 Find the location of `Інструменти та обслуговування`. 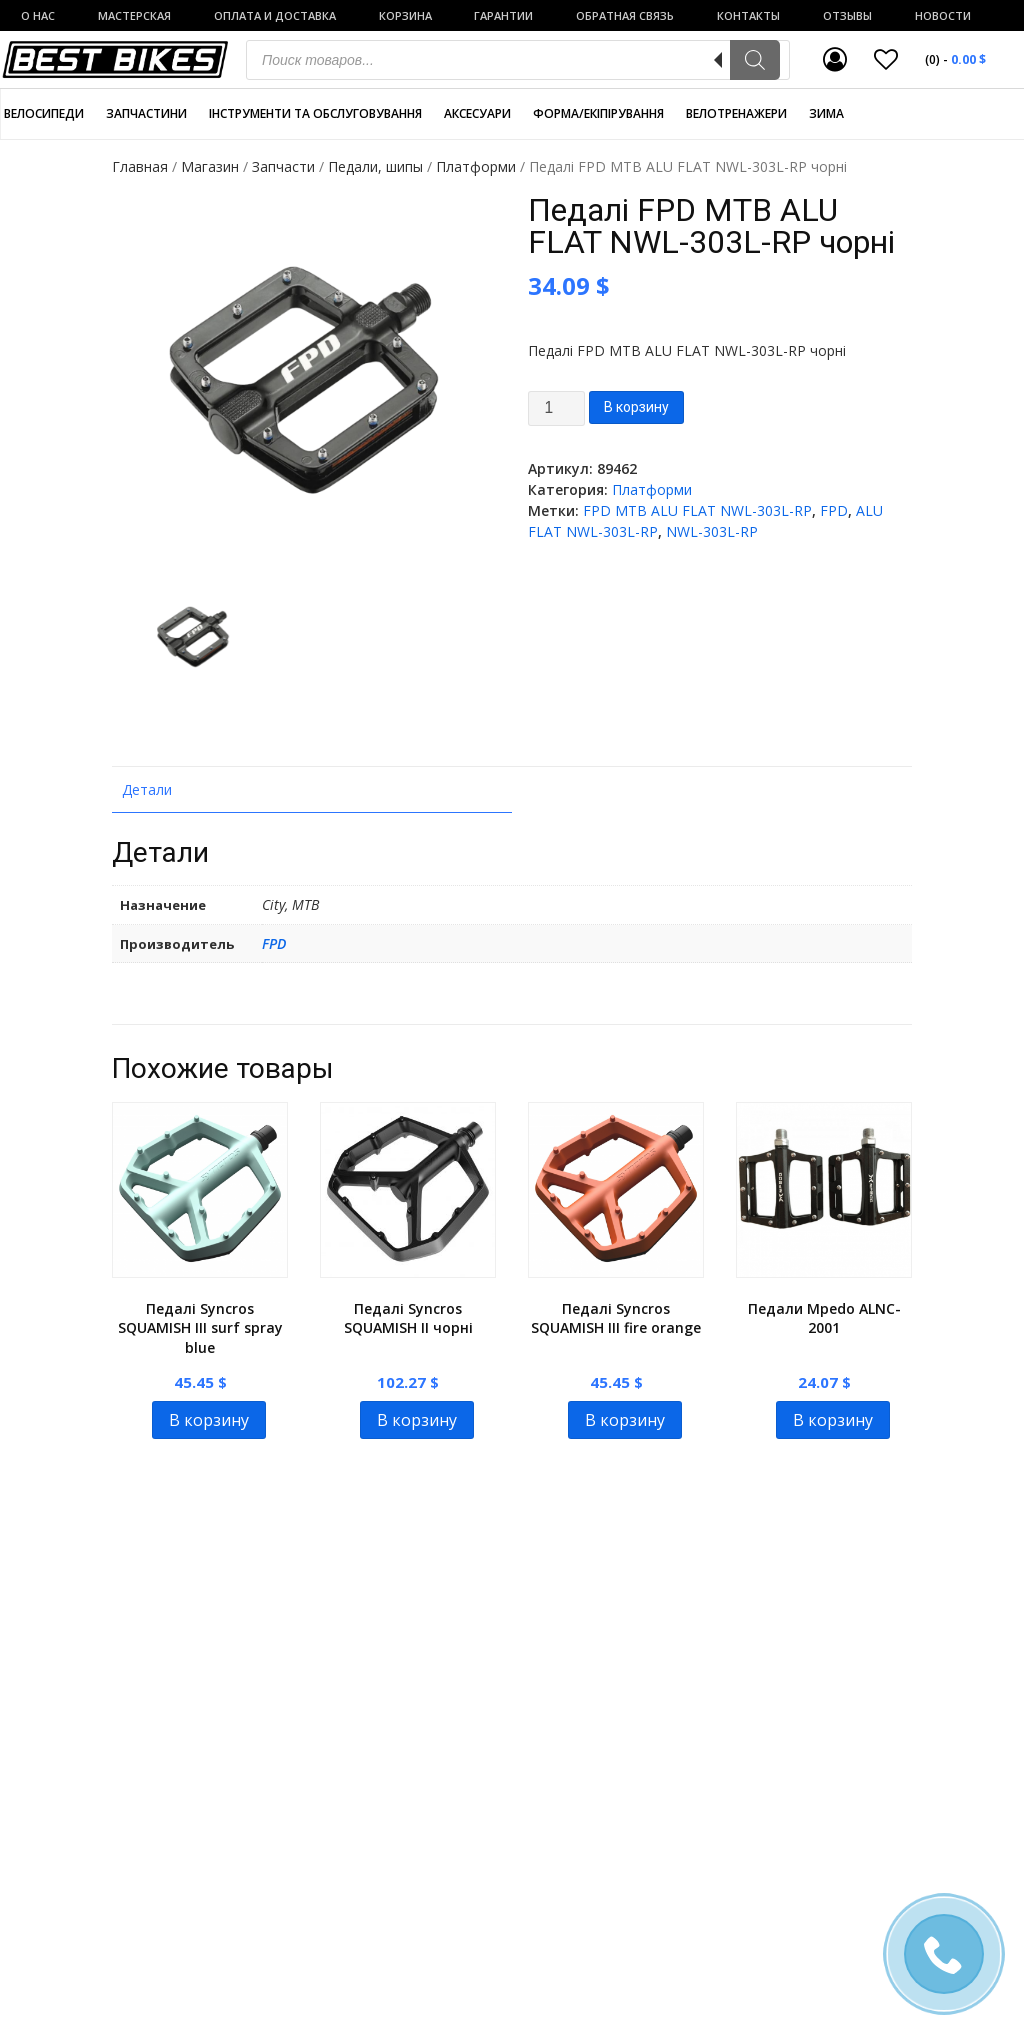

Інструменти та обслуговування is located at coordinates (315, 113).